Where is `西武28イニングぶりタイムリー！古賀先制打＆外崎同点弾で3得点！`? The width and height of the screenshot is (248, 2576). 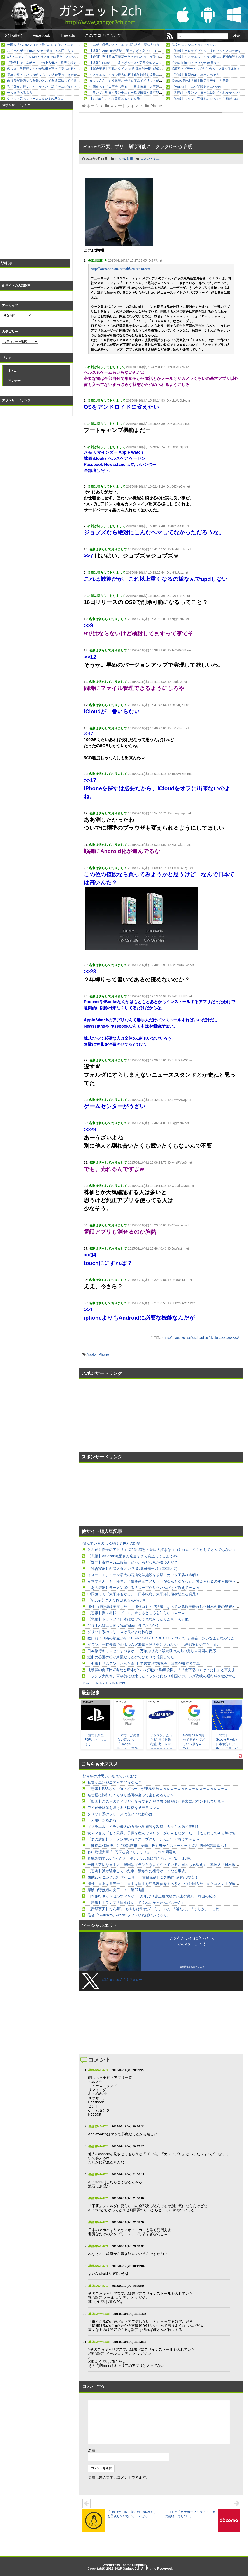
西武28イニングぶりタイムリー！古賀先制打＆外崎同点弾で3得点！ is located at coordinates (142, 1877).